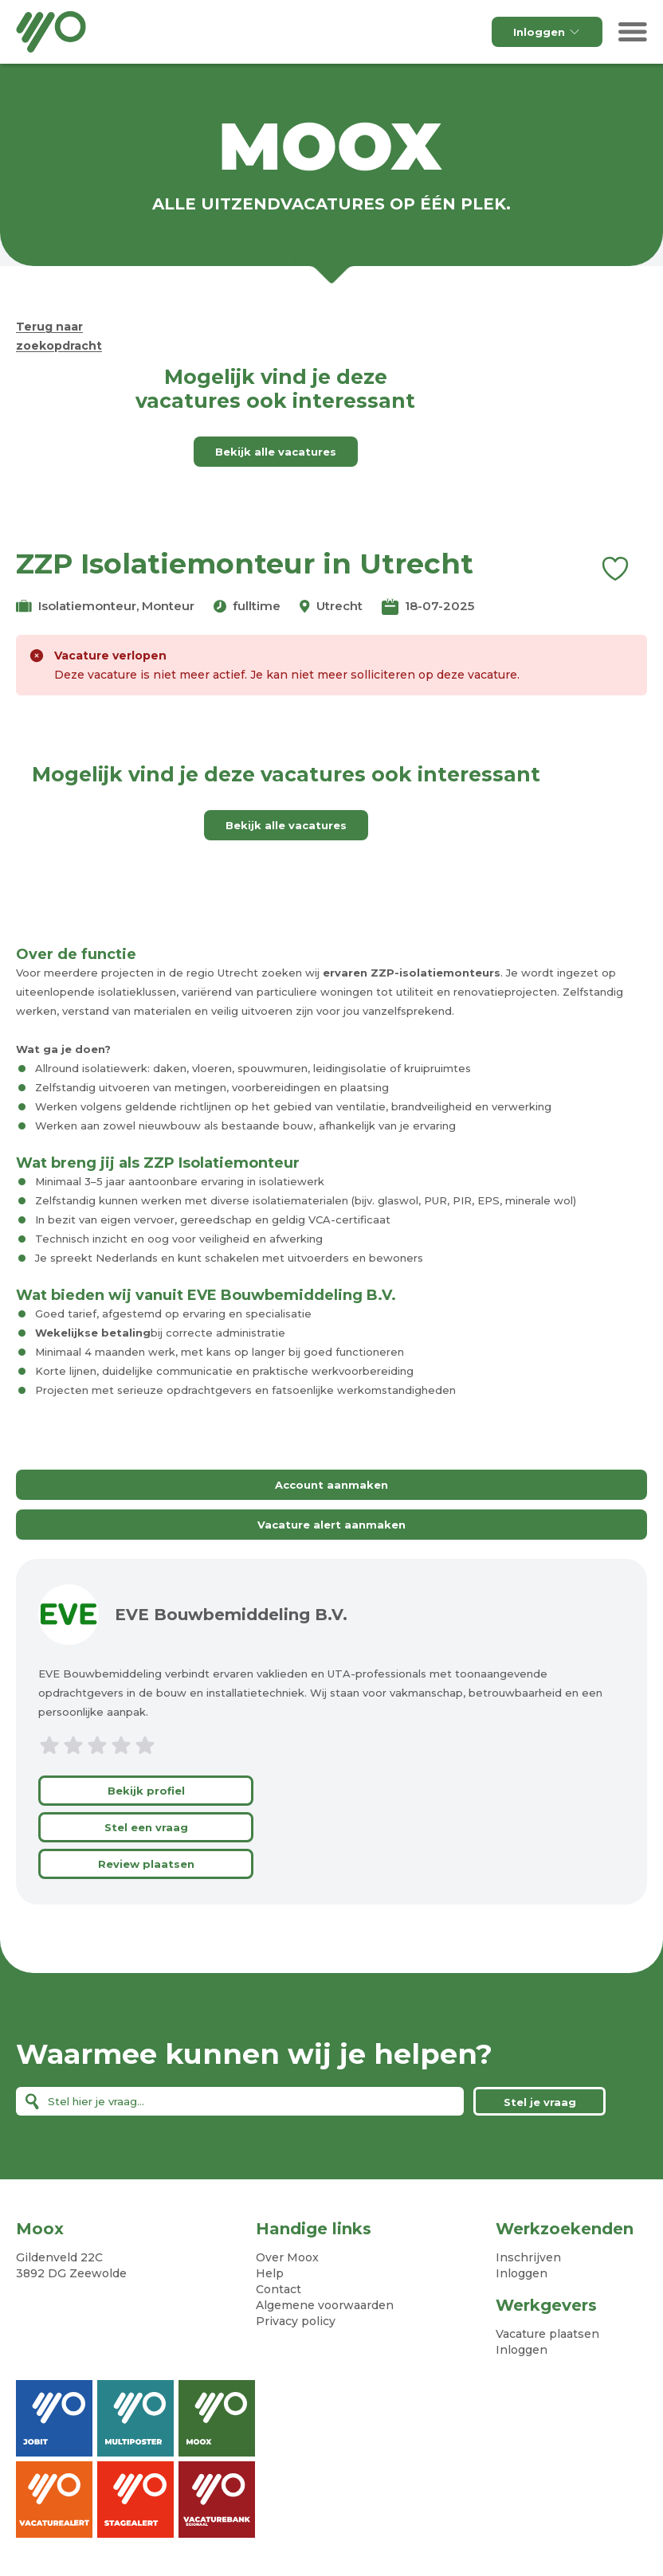 The width and height of the screenshot is (663, 2576). I want to click on Review plaatsen, so click(146, 1864).